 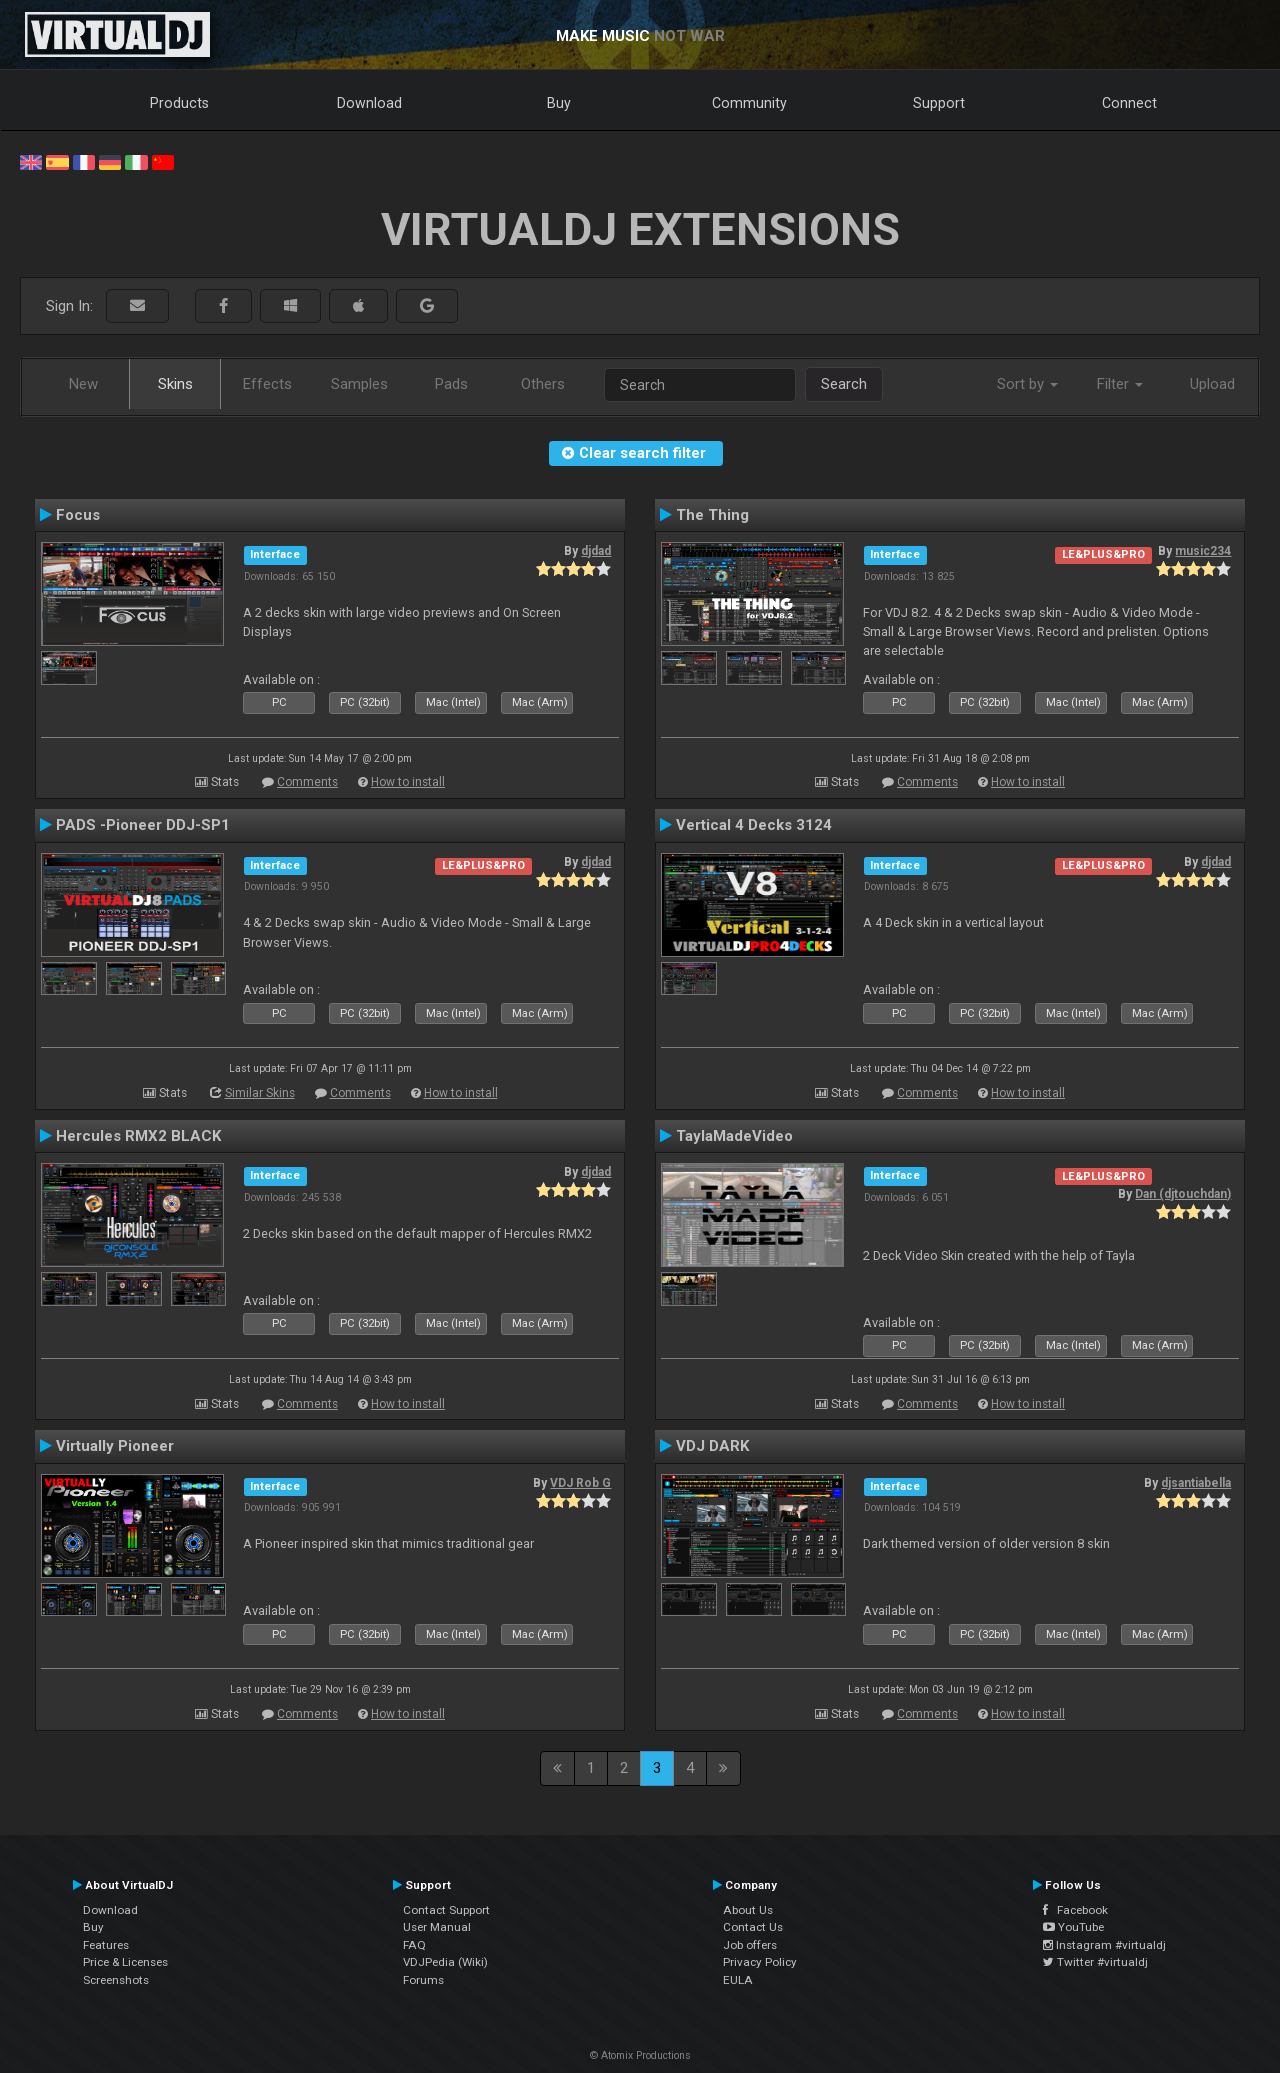 What do you see at coordinates (414, 1945) in the screenshot?
I see `FAQ` at bounding box center [414, 1945].